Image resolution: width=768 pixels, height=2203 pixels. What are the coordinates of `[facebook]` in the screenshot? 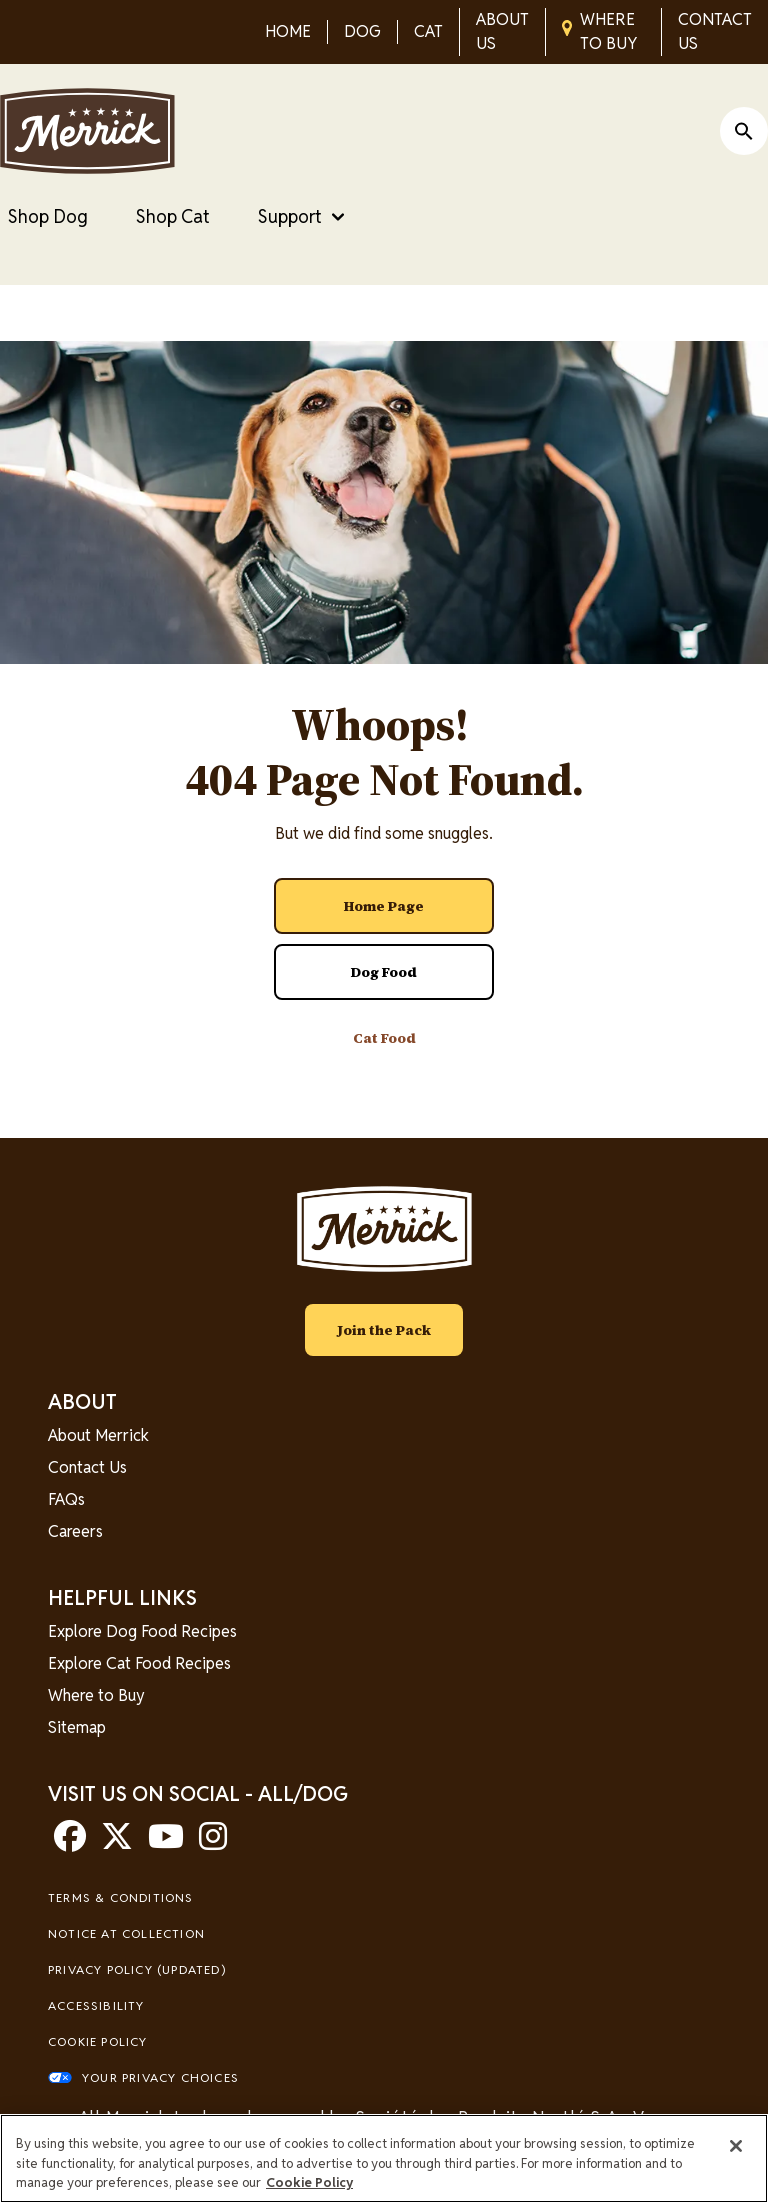 It's located at (70, 1842).